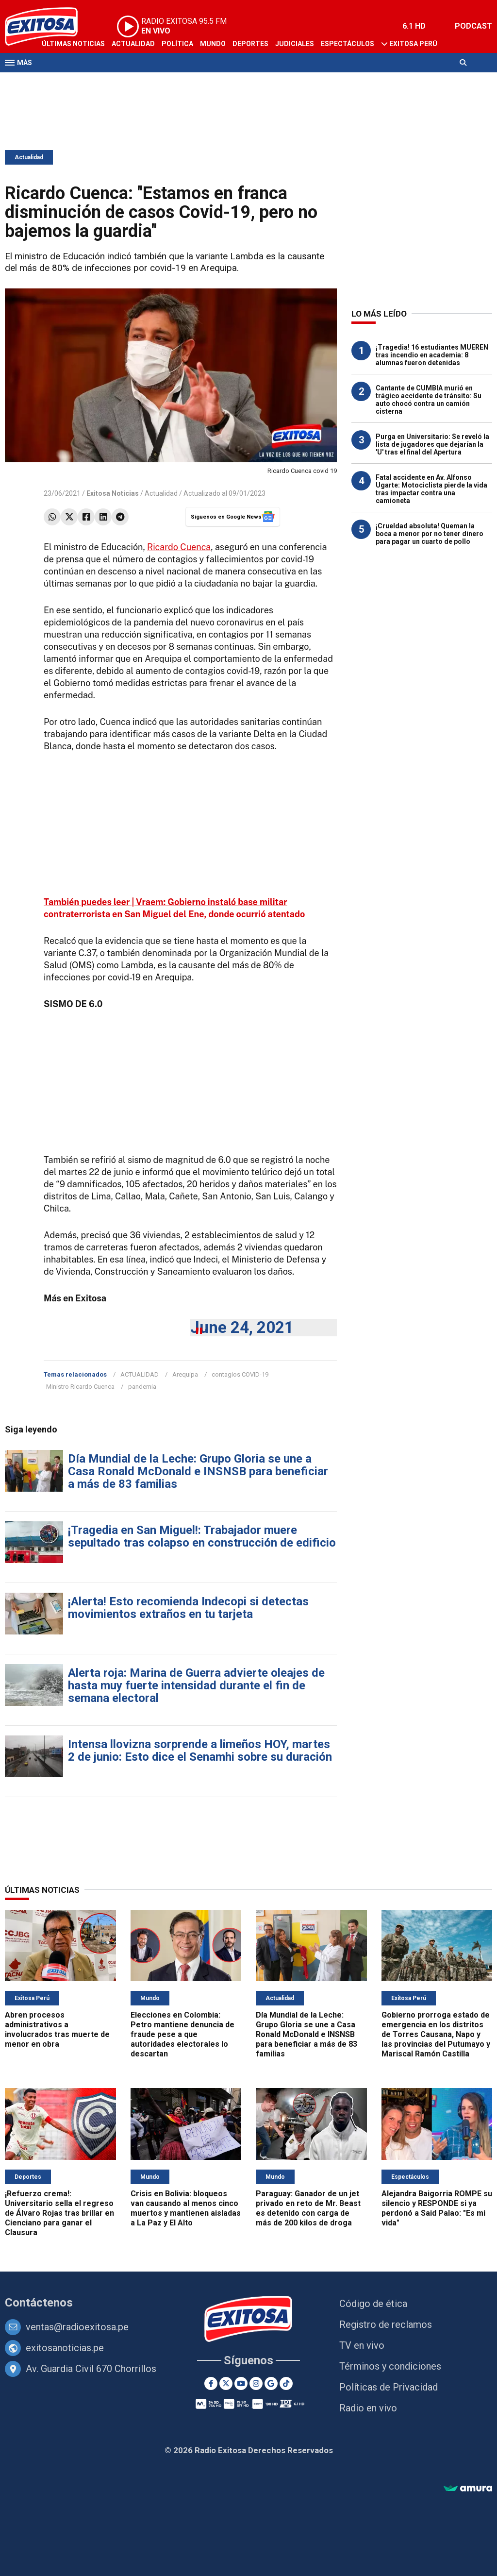  I want to click on [TikTok], so click(286, 2383).